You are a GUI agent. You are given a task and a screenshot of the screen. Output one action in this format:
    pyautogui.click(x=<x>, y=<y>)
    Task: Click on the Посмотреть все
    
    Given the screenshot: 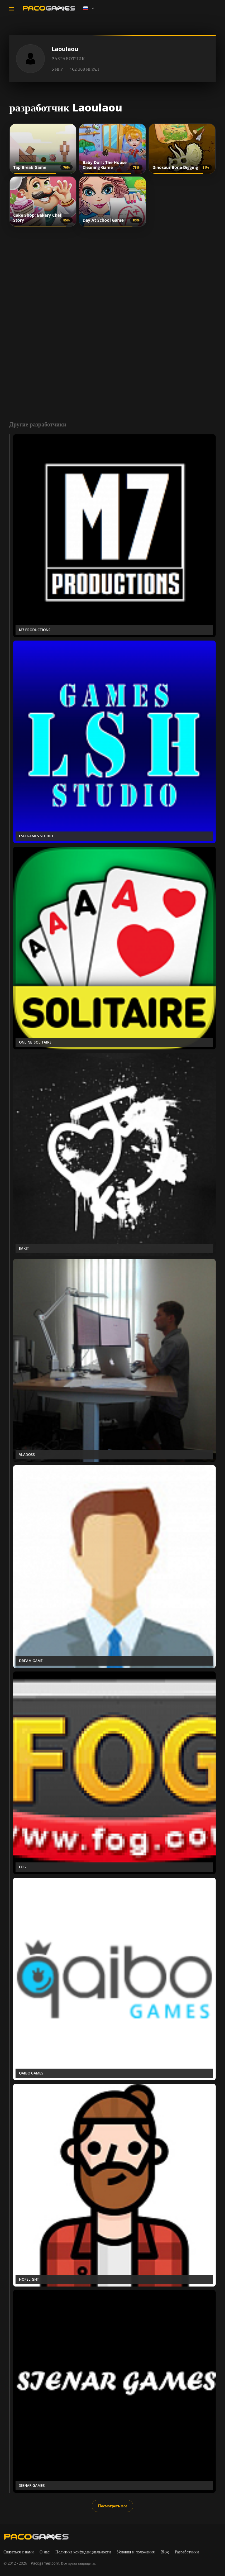 What is the action you would take?
    pyautogui.click(x=112, y=2506)
    